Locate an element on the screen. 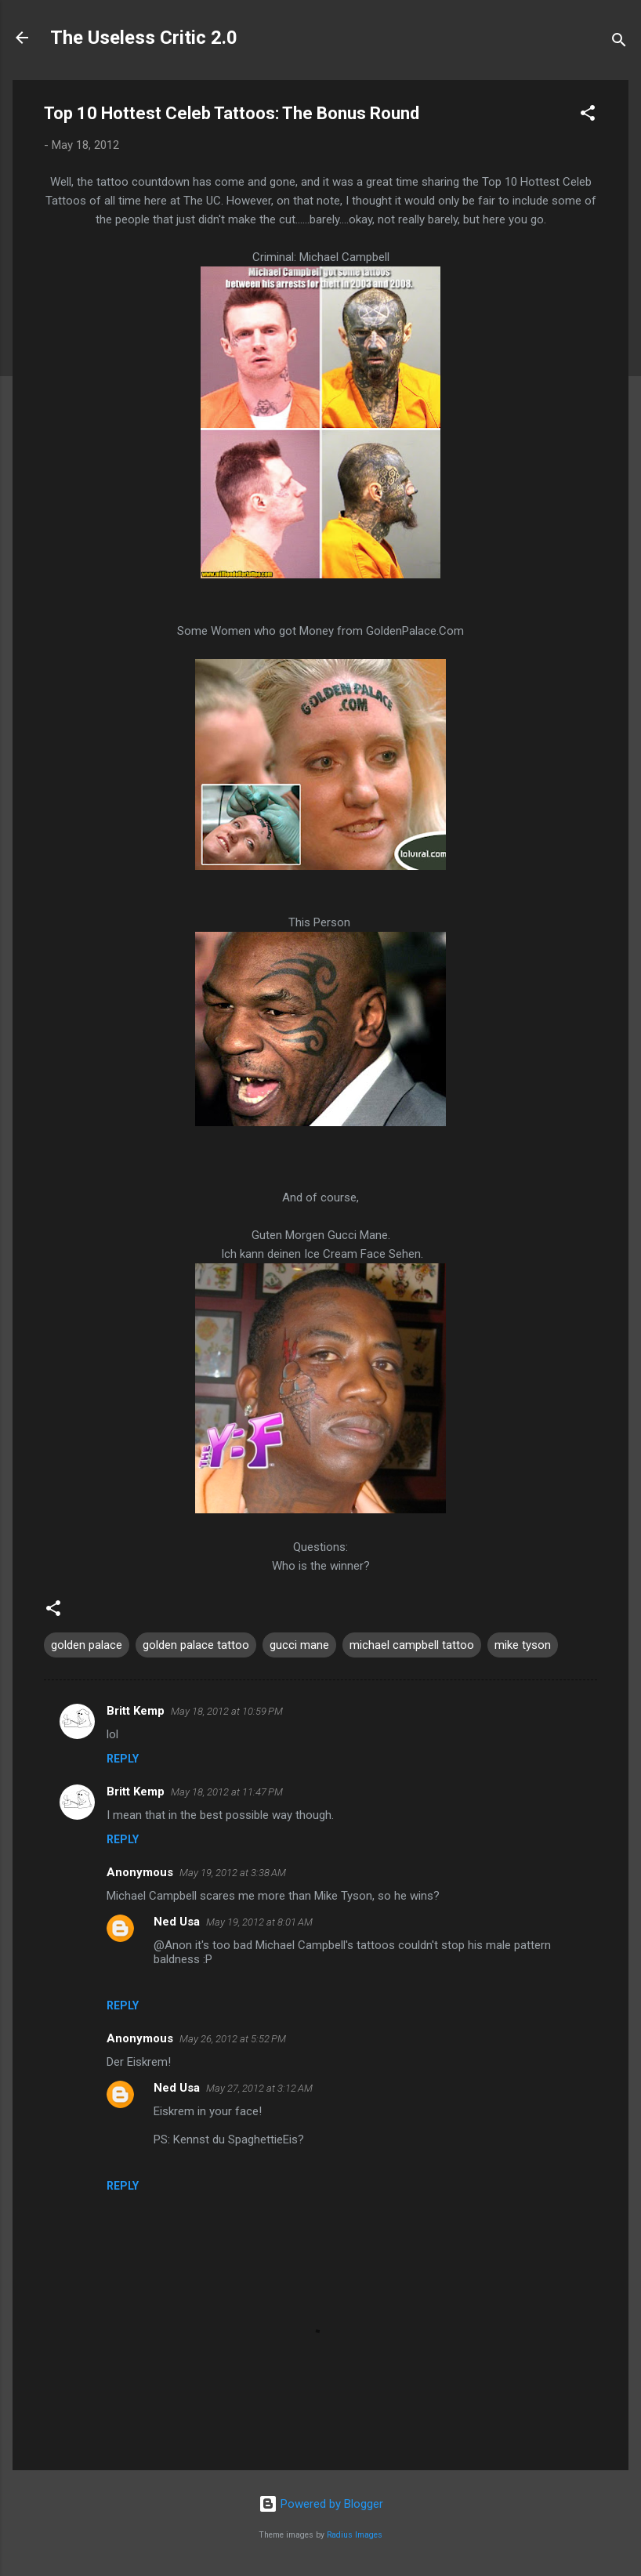 This screenshot has width=641, height=2576. Britt Kemp is located at coordinates (136, 1711).